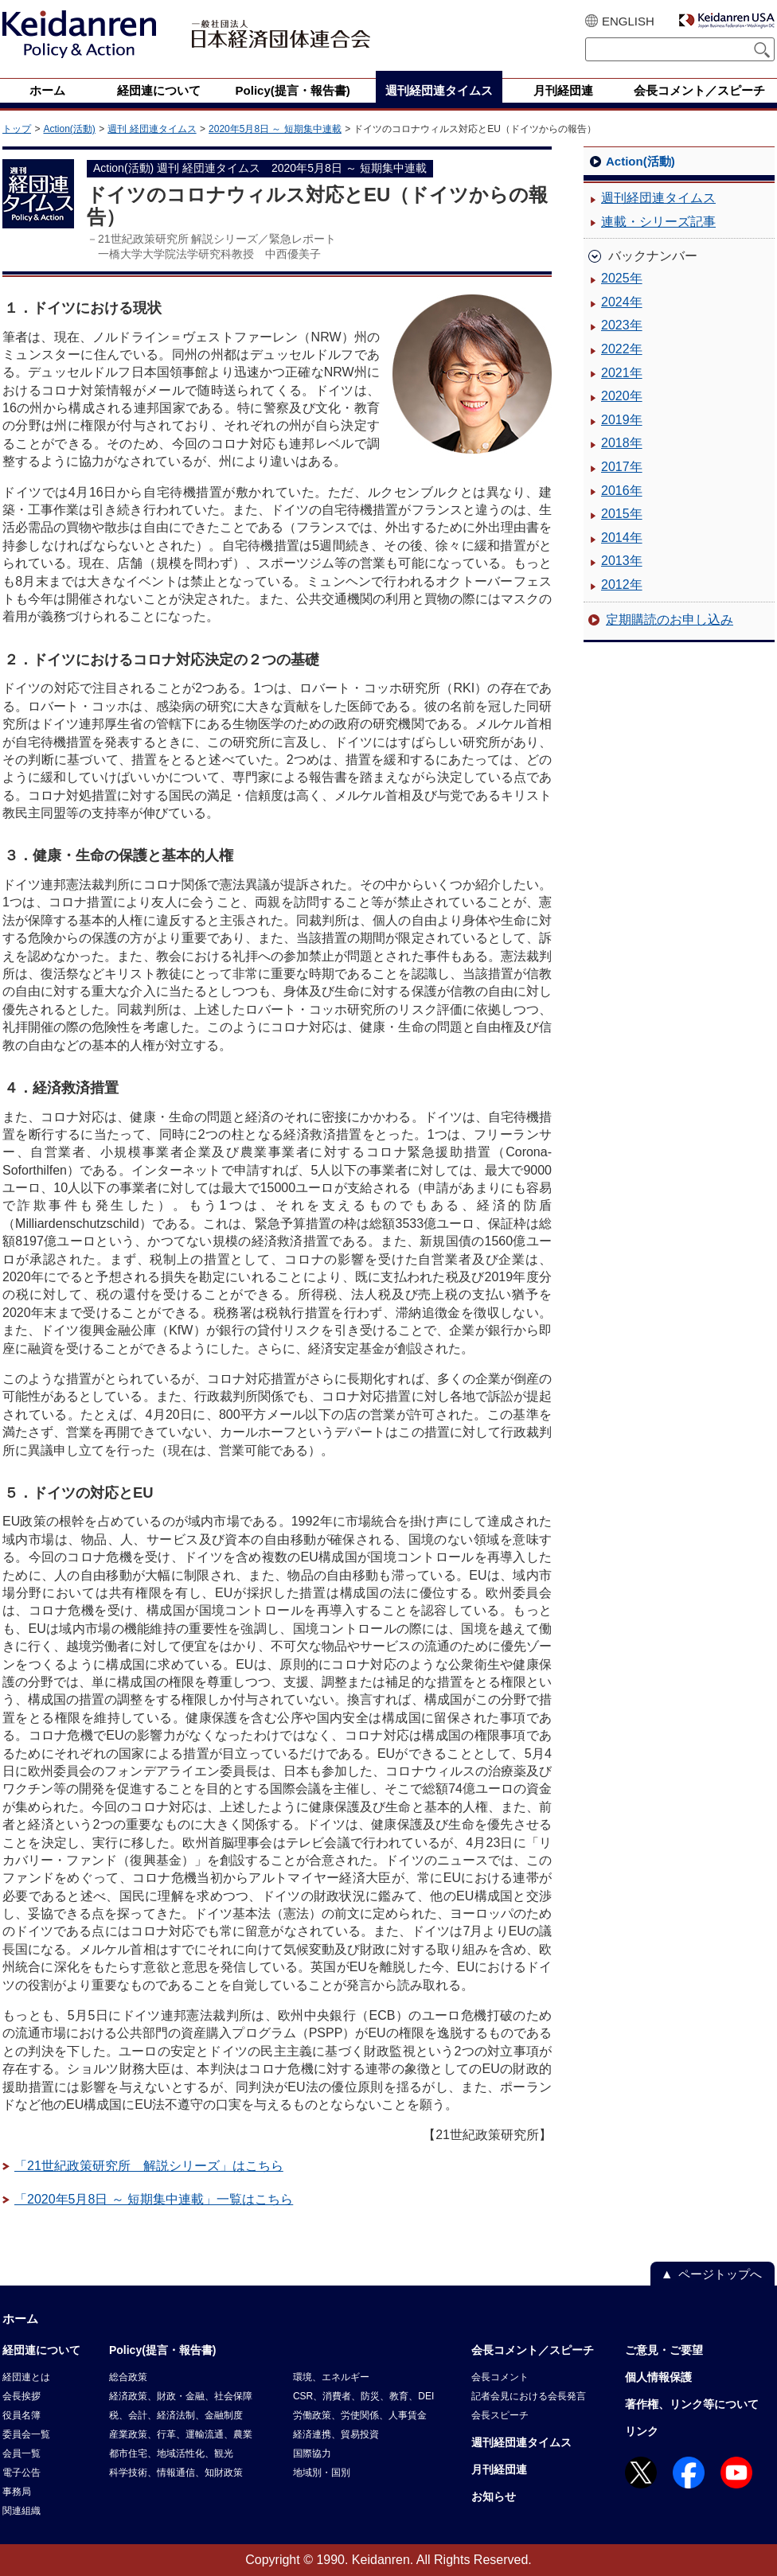 The height and width of the screenshot is (2576, 777). What do you see at coordinates (664, 2350) in the screenshot?
I see `ご意見・ご要望` at bounding box center [664, 2350].